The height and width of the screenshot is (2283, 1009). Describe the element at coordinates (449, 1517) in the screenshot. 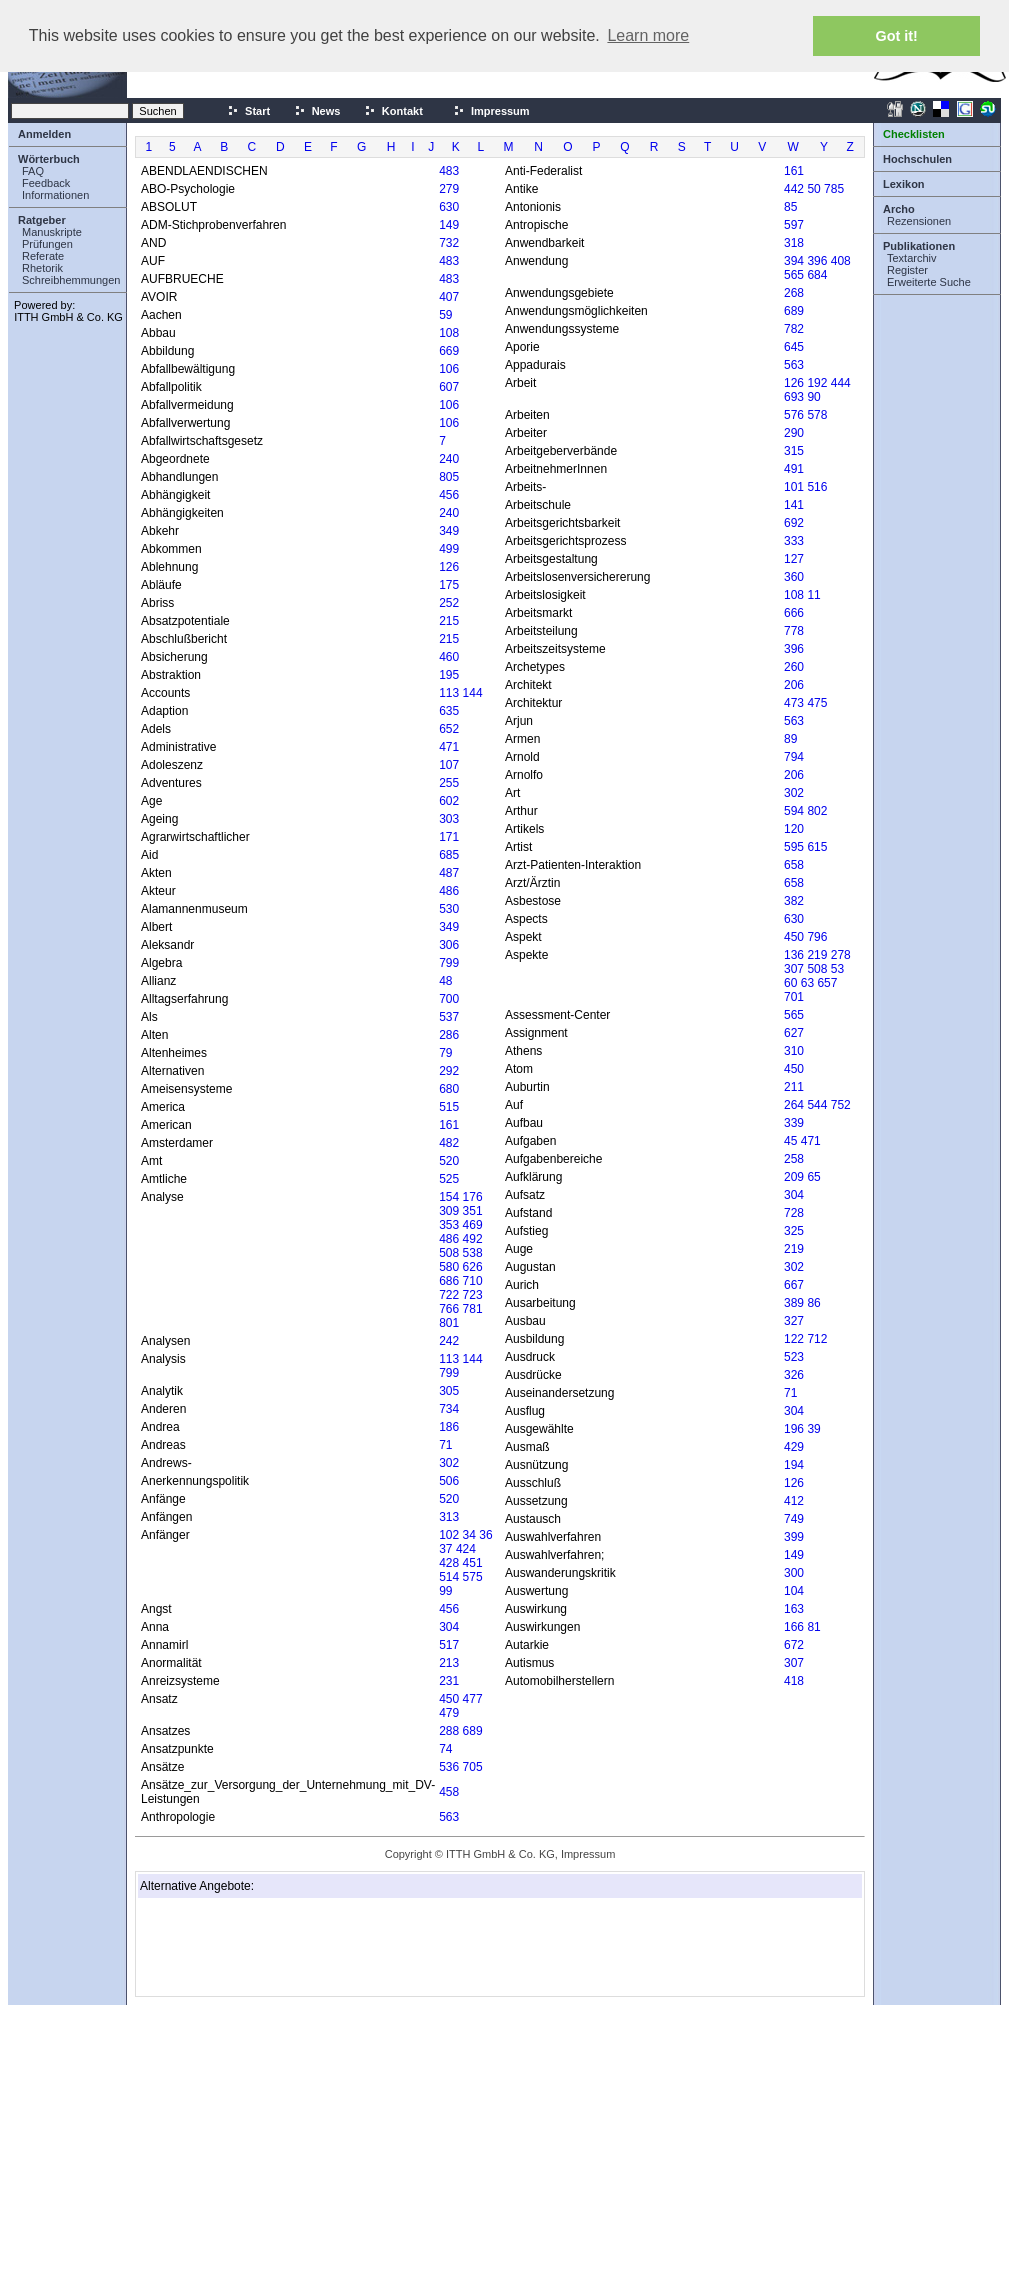

I see `313` at that location.